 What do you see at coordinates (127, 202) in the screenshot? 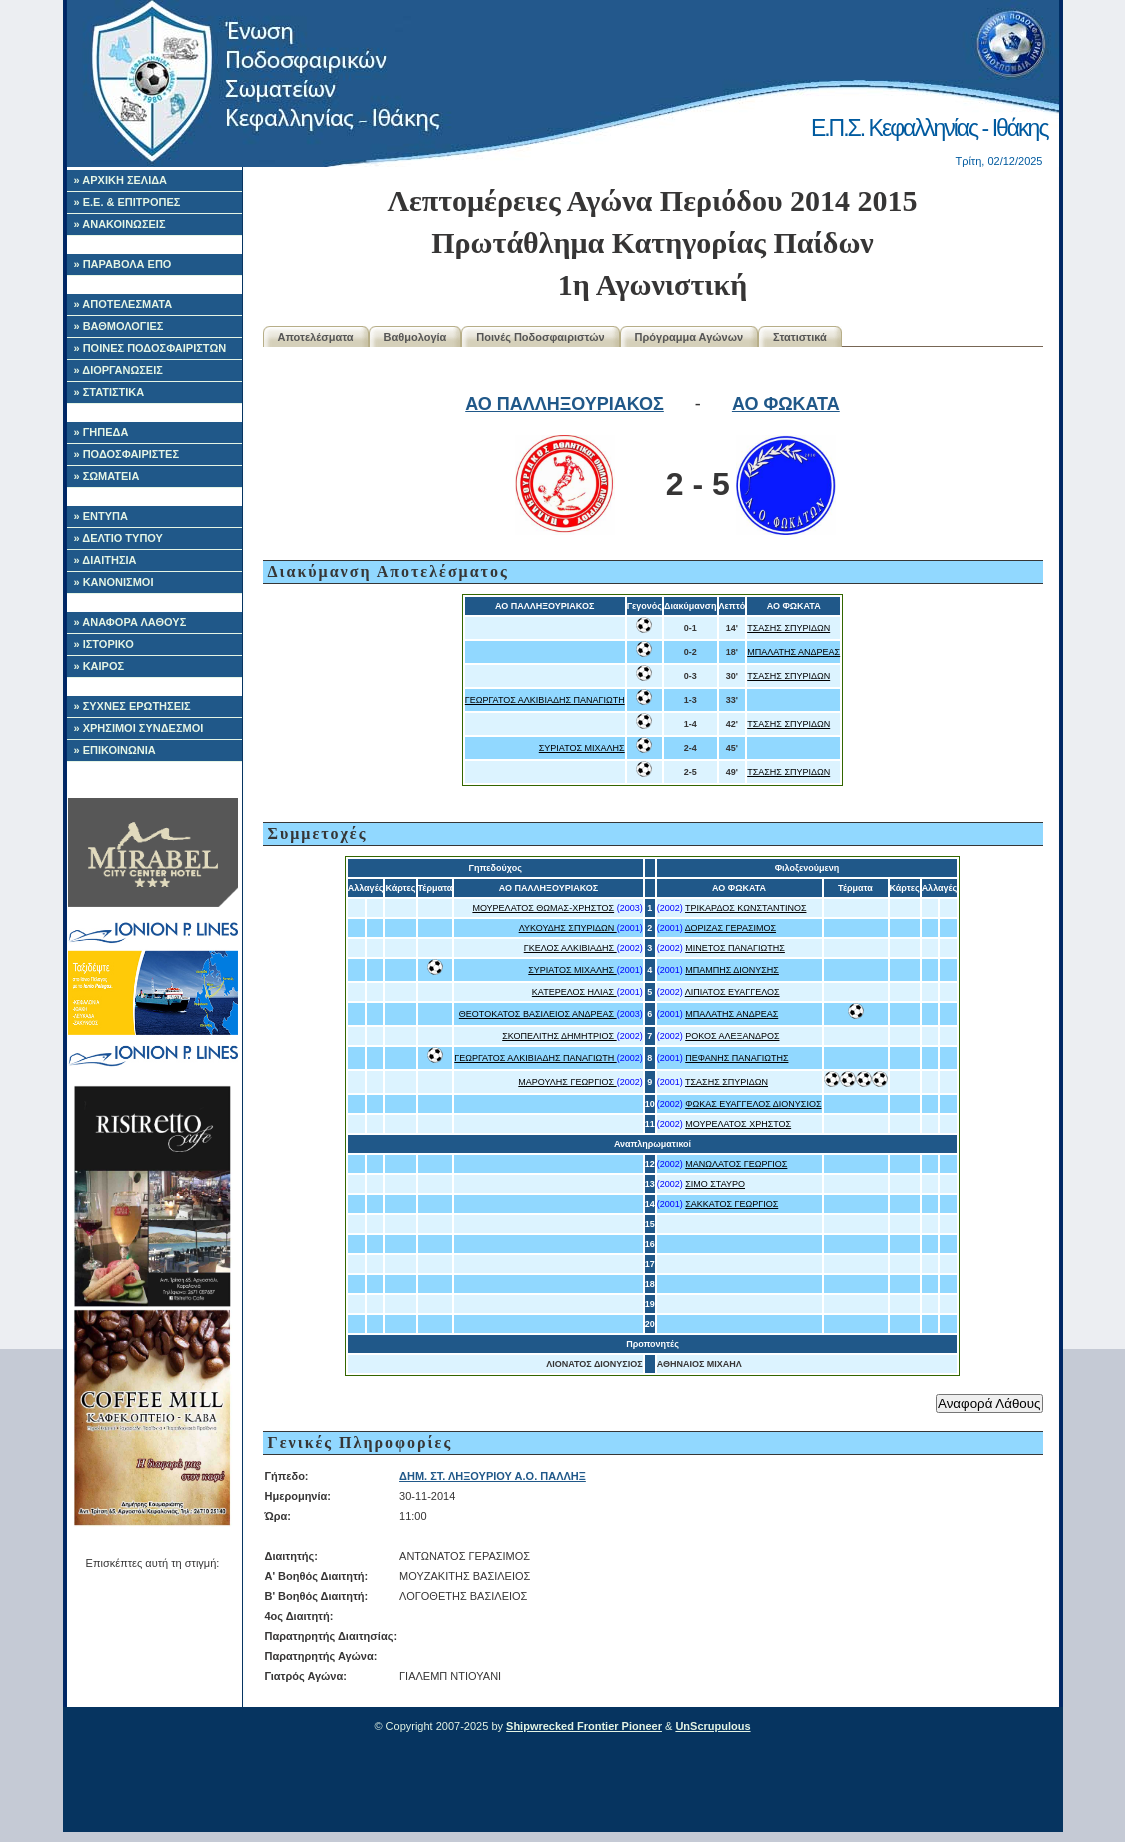
I see `» Ε.Ε. & ΕΠΙΤΡΟΠΕΣ` at bounding box center [127, 202].